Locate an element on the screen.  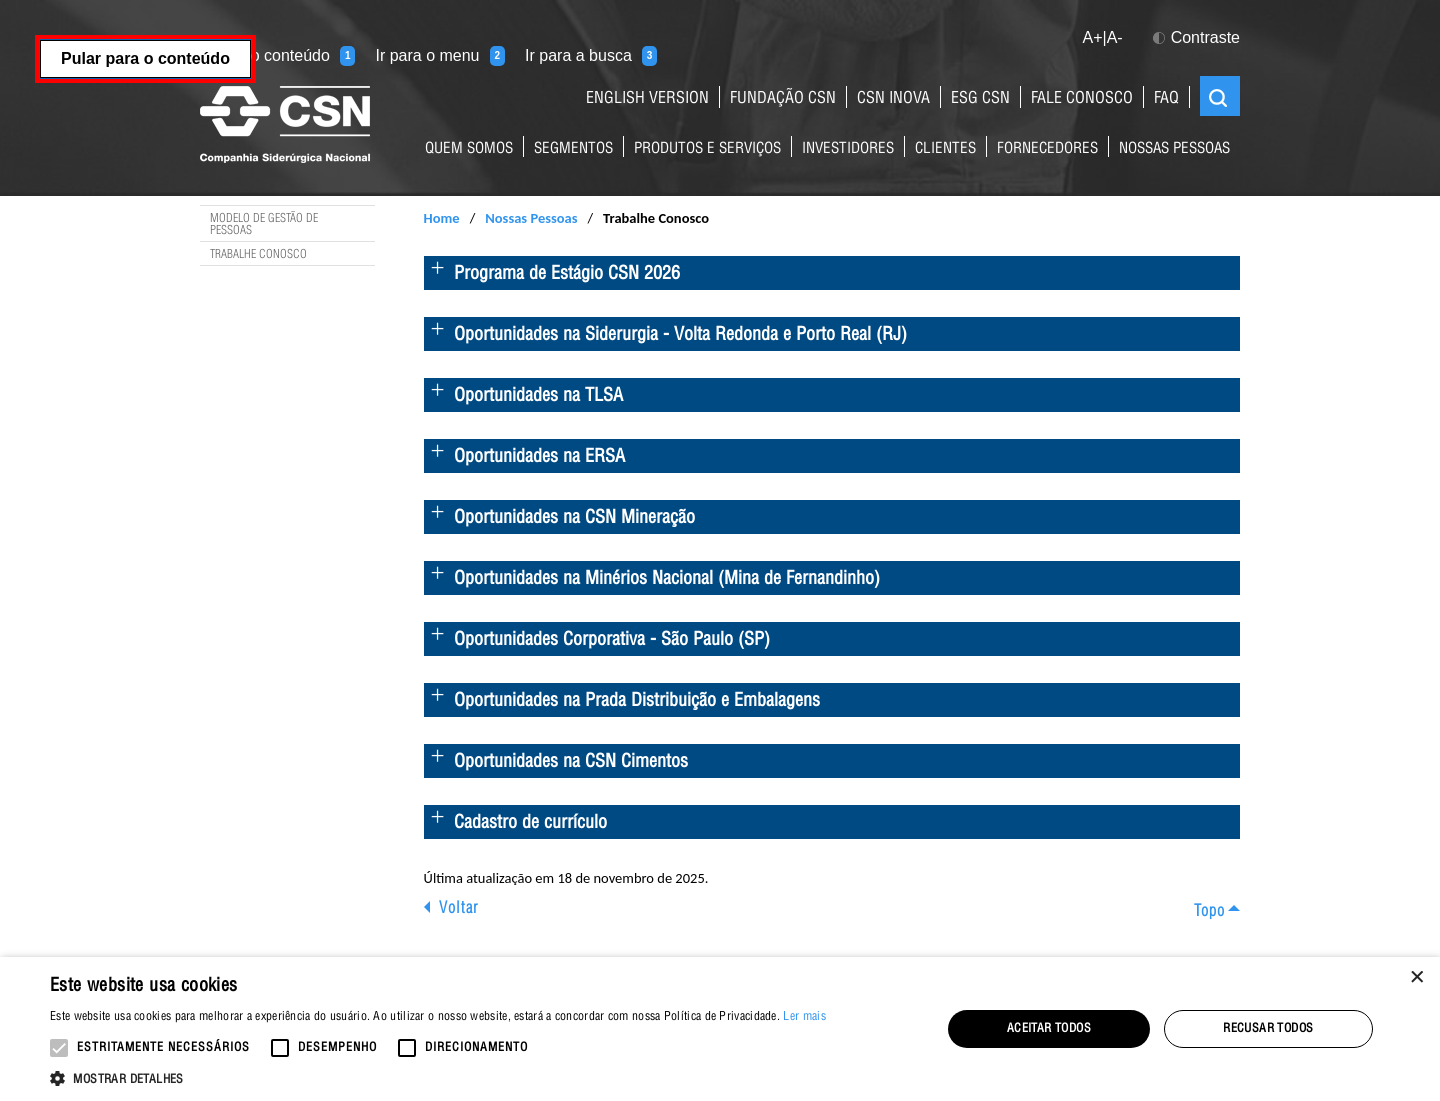
Topo is located at coordinates (1209, 913).